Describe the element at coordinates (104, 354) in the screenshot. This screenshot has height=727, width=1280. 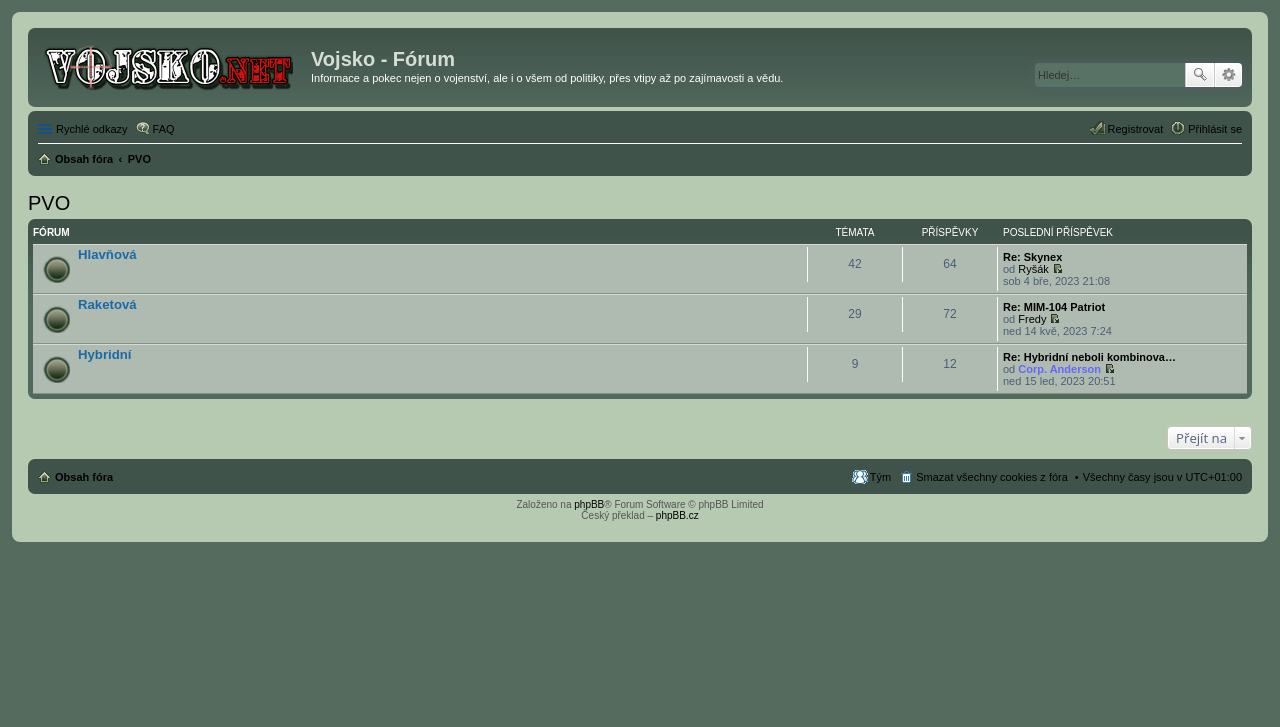
I see `Hybridní` at that location.